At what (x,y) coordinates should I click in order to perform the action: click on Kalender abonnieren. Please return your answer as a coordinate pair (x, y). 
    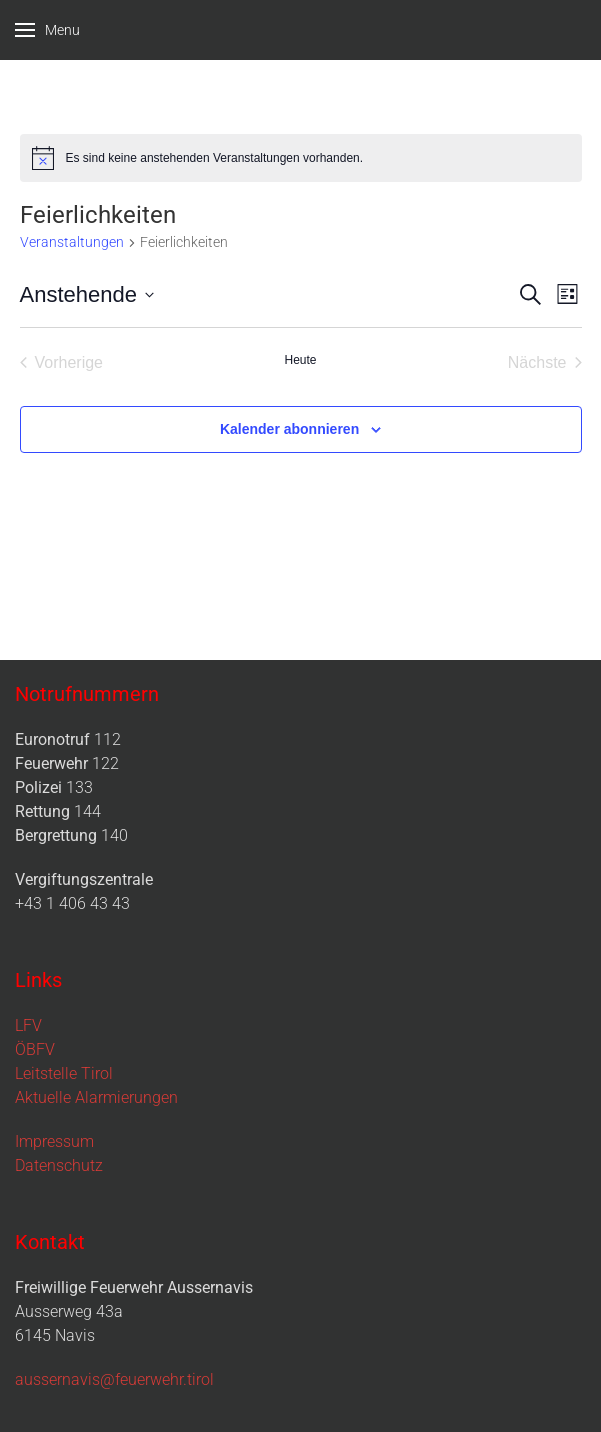
    Looking at the image, I should click on (289, 429).